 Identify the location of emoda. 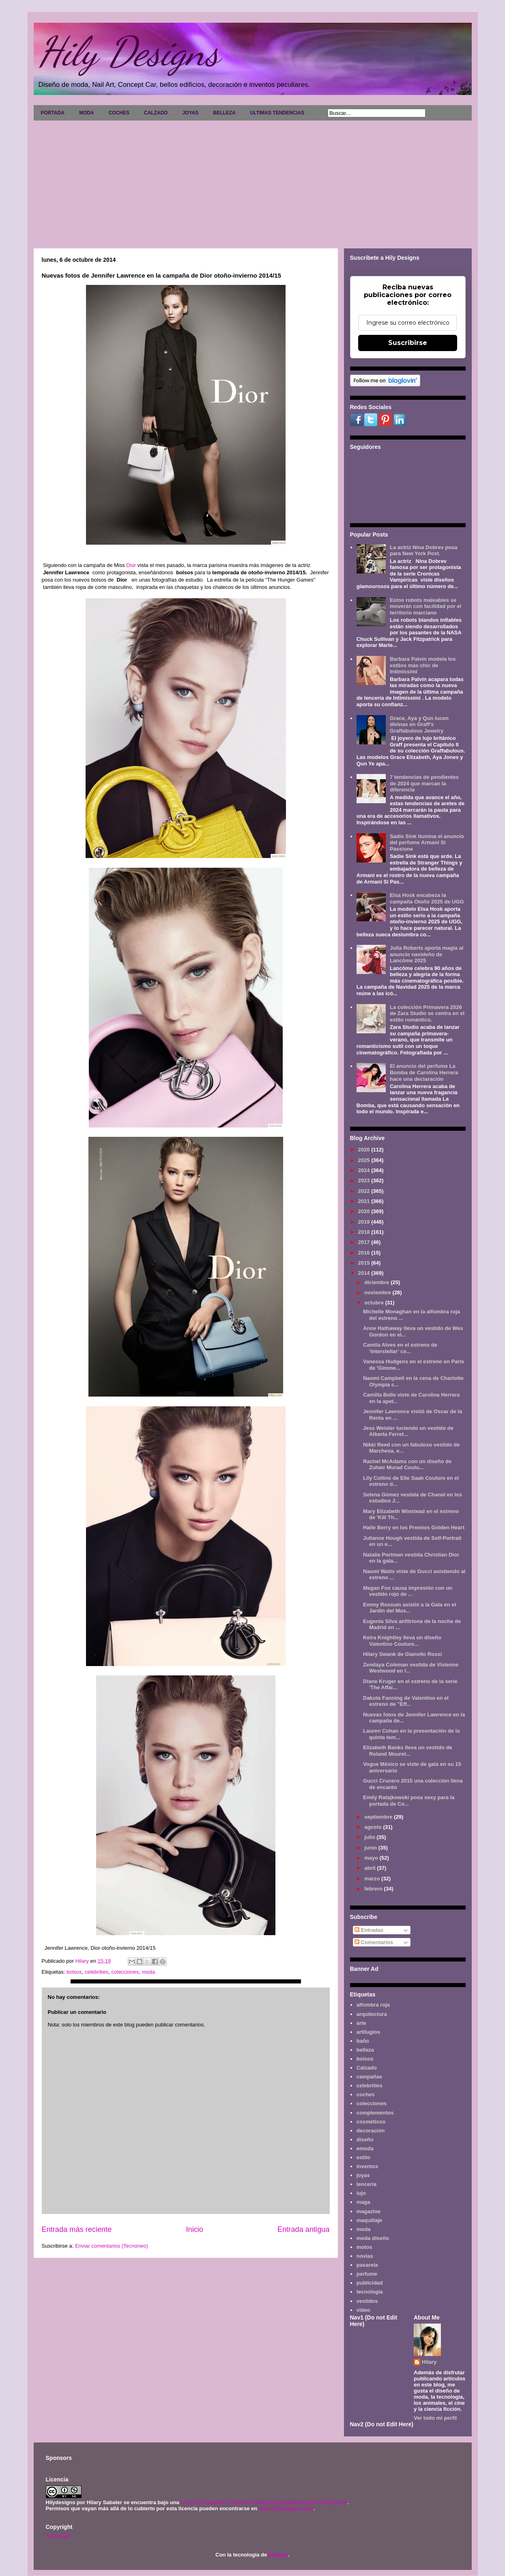
(365, 2148).